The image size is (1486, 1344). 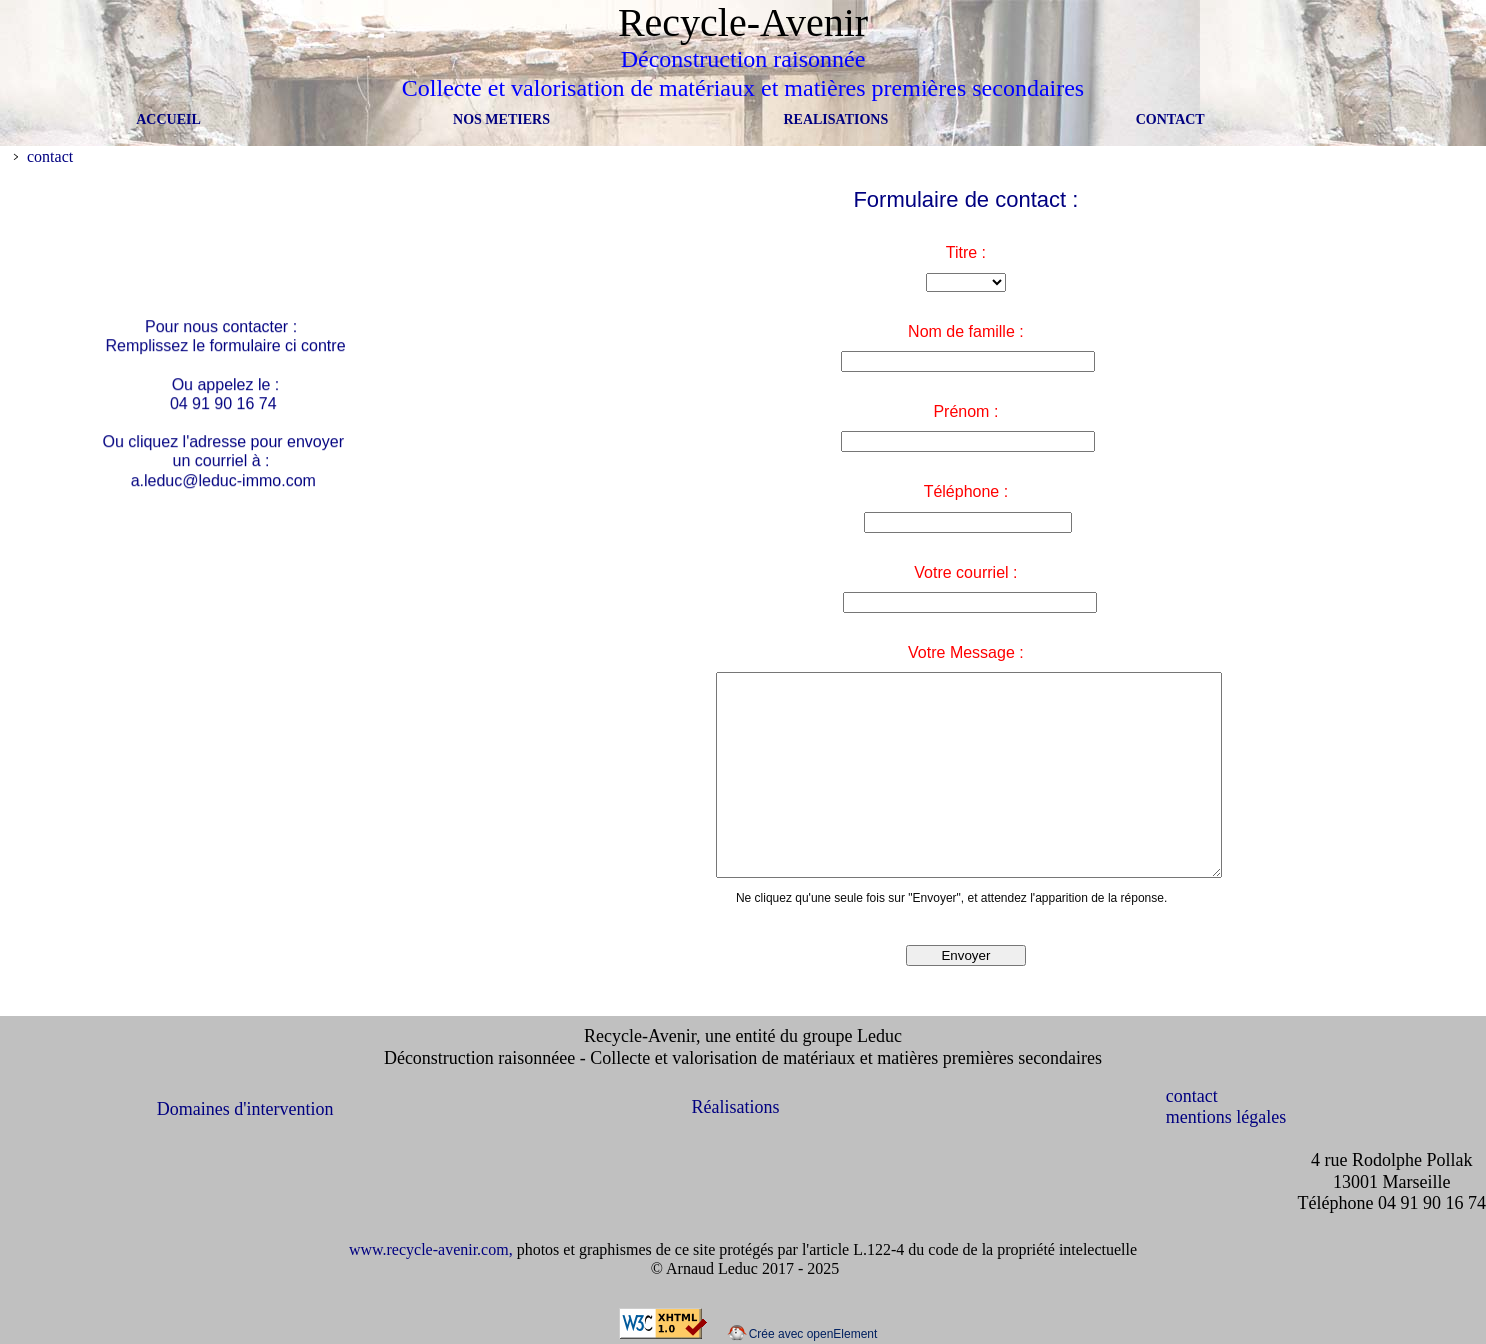 What do you see at coordinates (501, 119) in the screenshot?
I see `NOS METIERS` at bounding box center [501, 119].